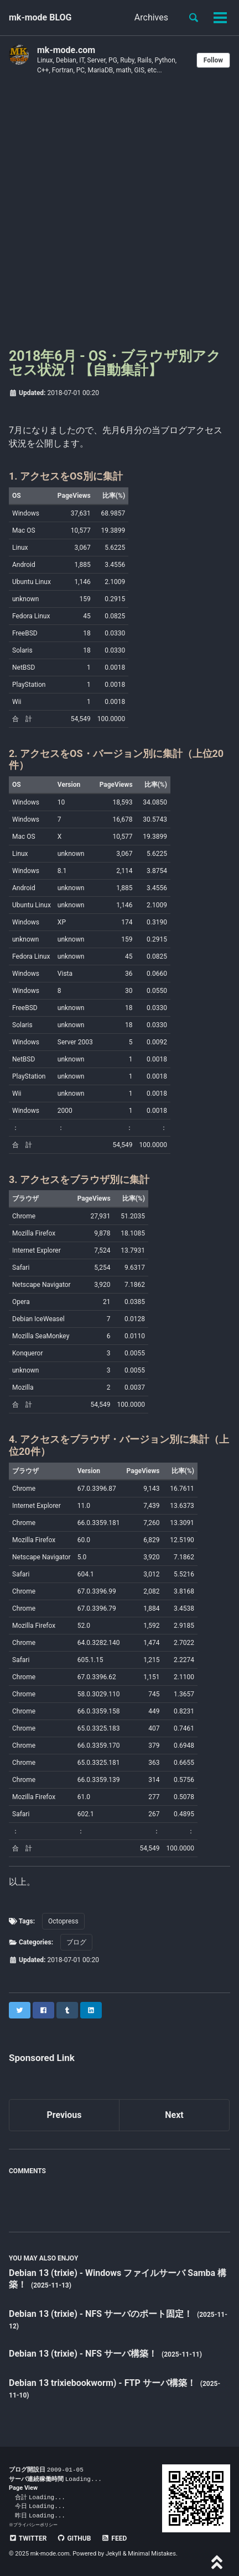 Image resolution: width=239 pixels, height=2576 pixels. Describe the element at coordinates (40, 17) in the screenshot. I see `mk-mode BLOG` at that location.